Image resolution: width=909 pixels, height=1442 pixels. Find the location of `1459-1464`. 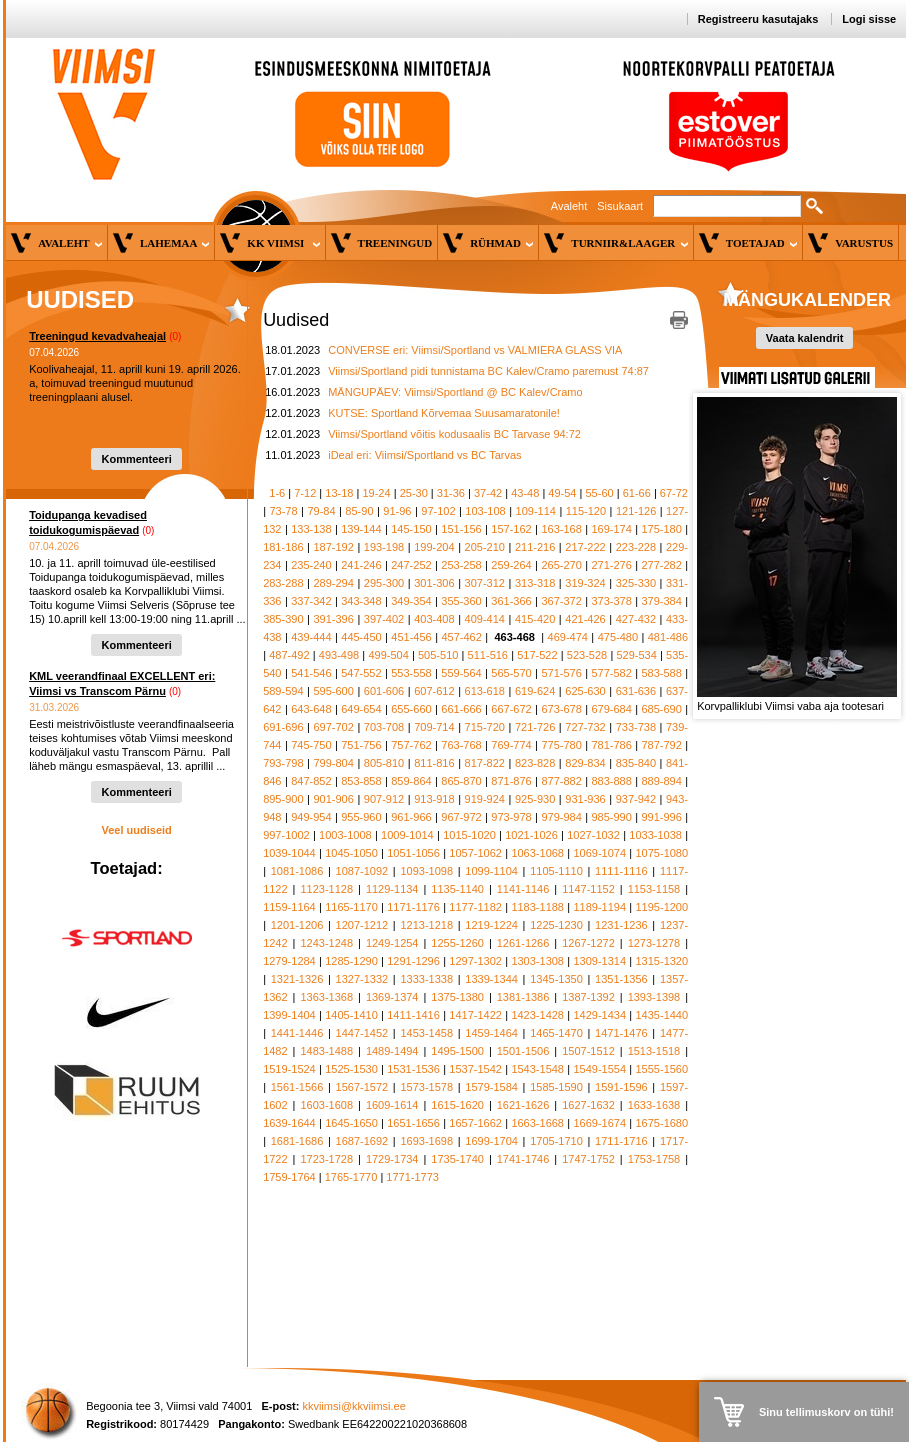

1459-1464 is located at coordinates (491, 1033).